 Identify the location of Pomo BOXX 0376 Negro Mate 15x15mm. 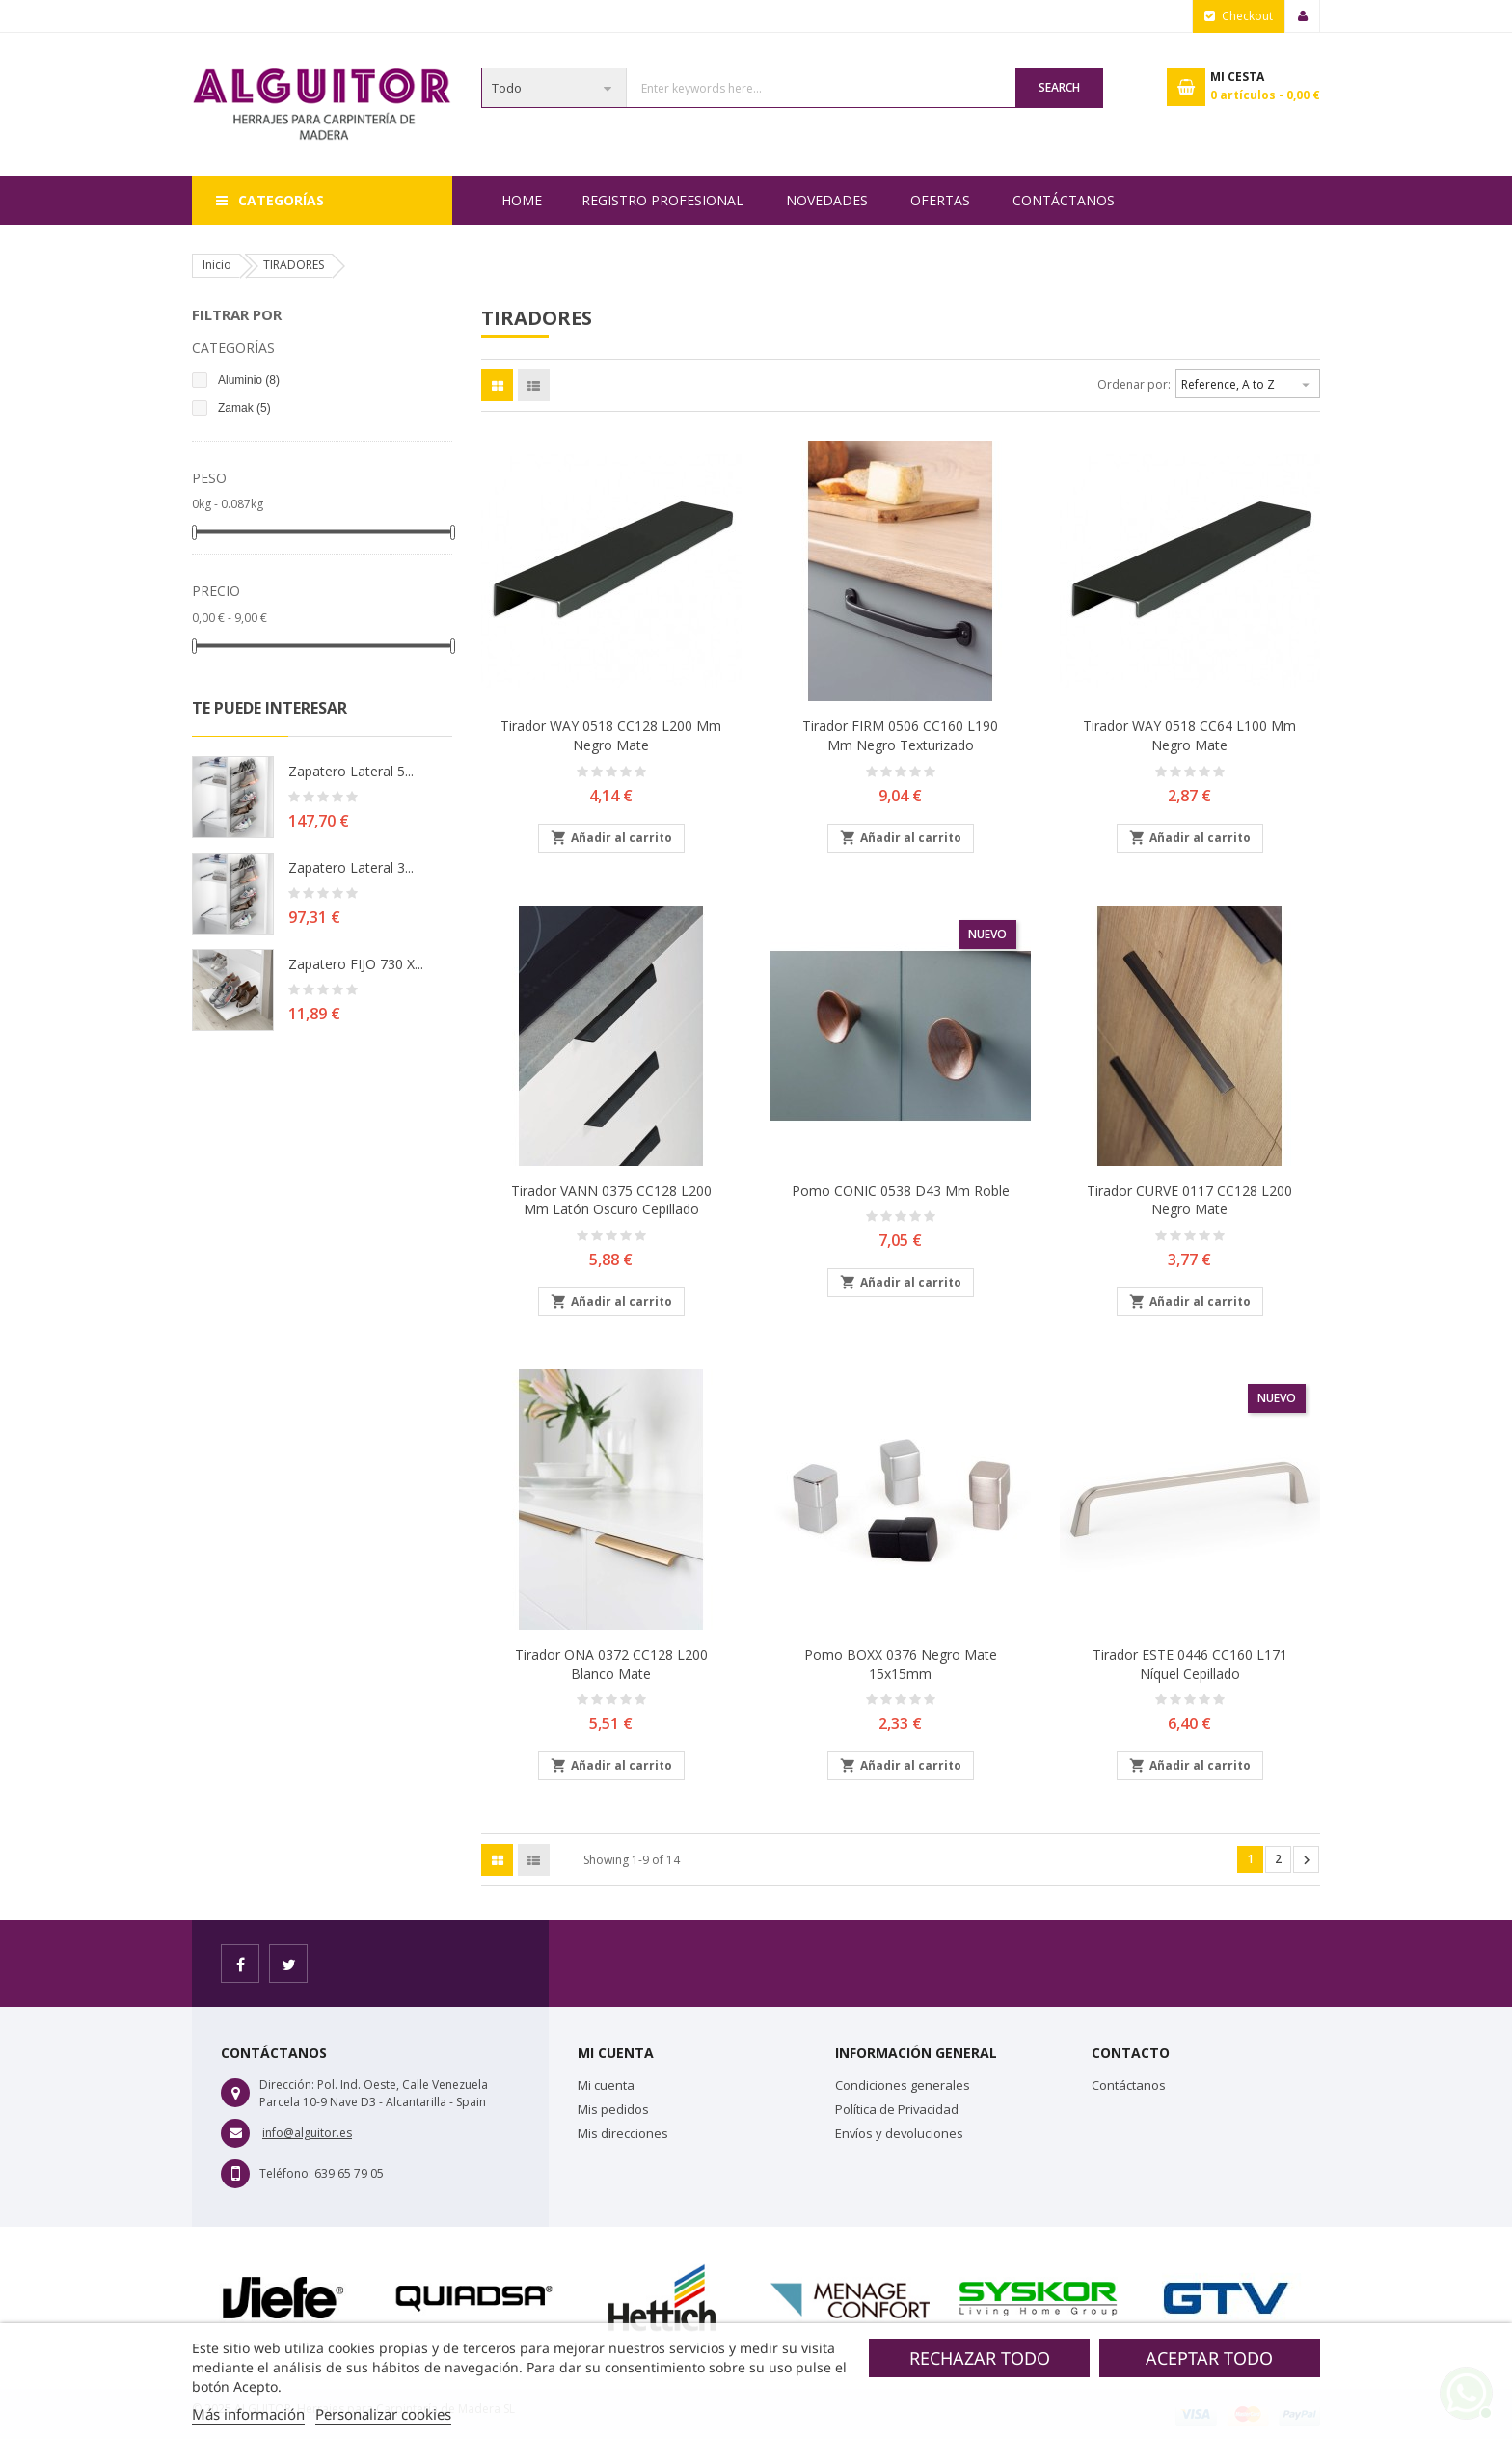
(900, 1664).